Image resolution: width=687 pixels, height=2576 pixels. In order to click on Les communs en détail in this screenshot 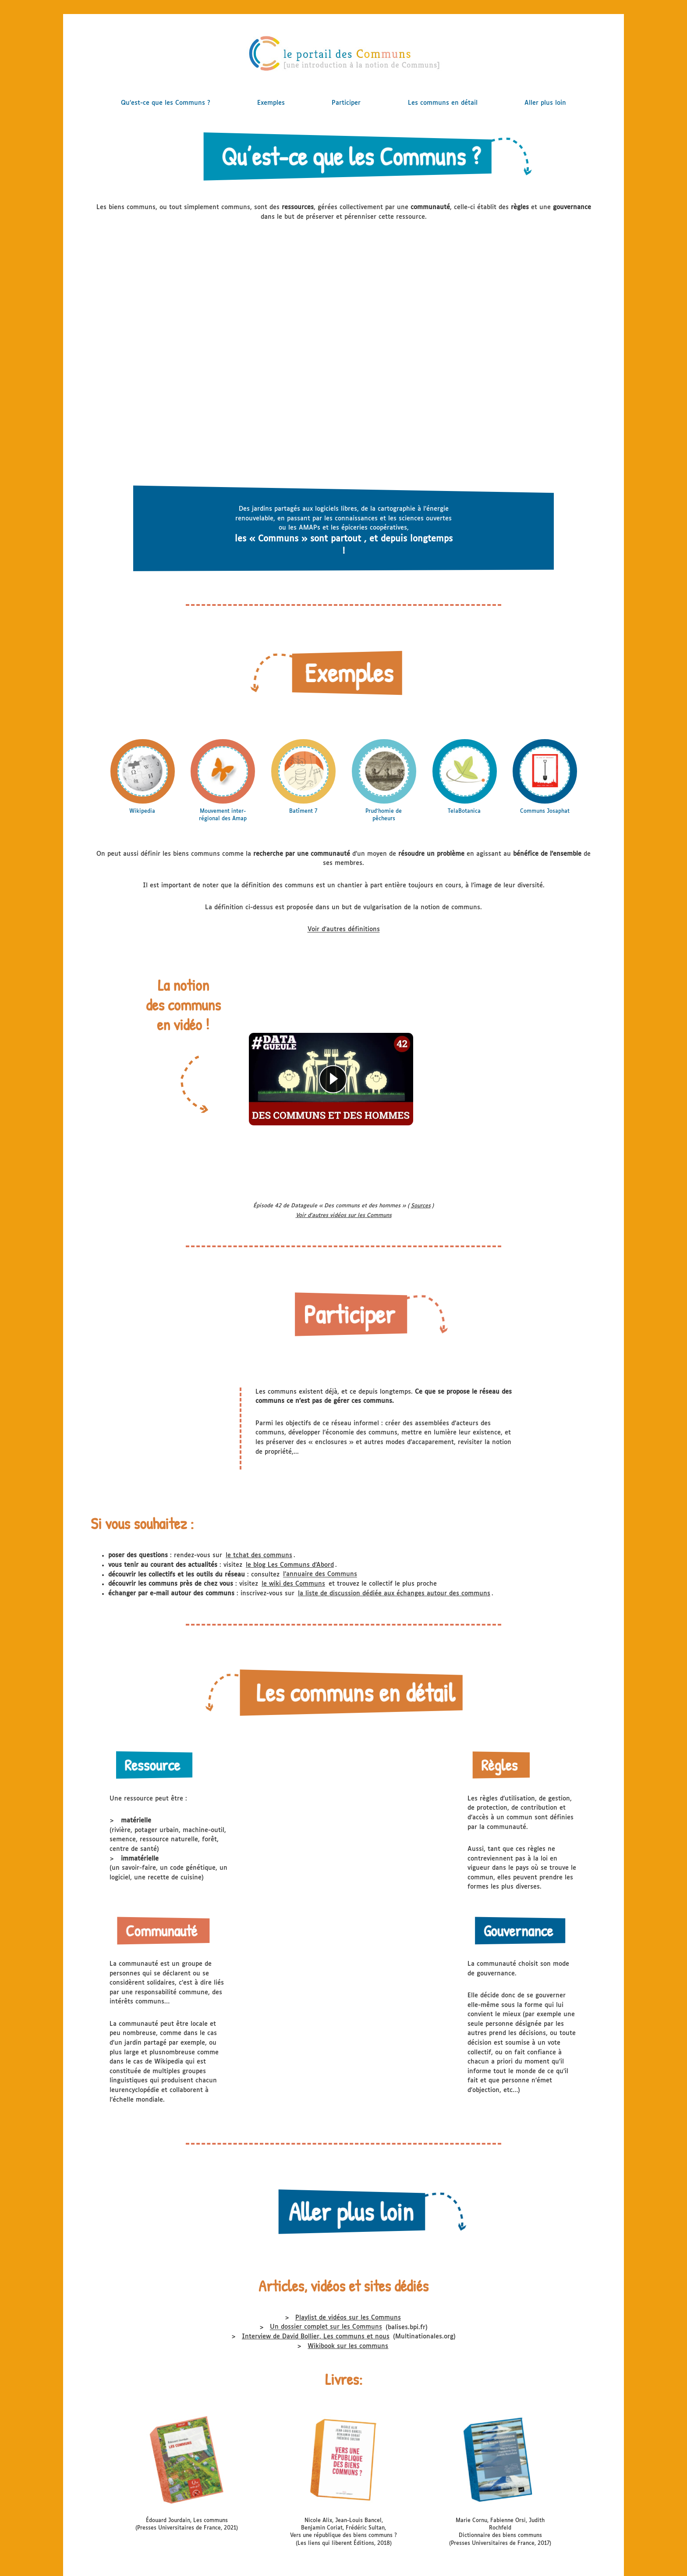, I will do `click(443, 103)`.